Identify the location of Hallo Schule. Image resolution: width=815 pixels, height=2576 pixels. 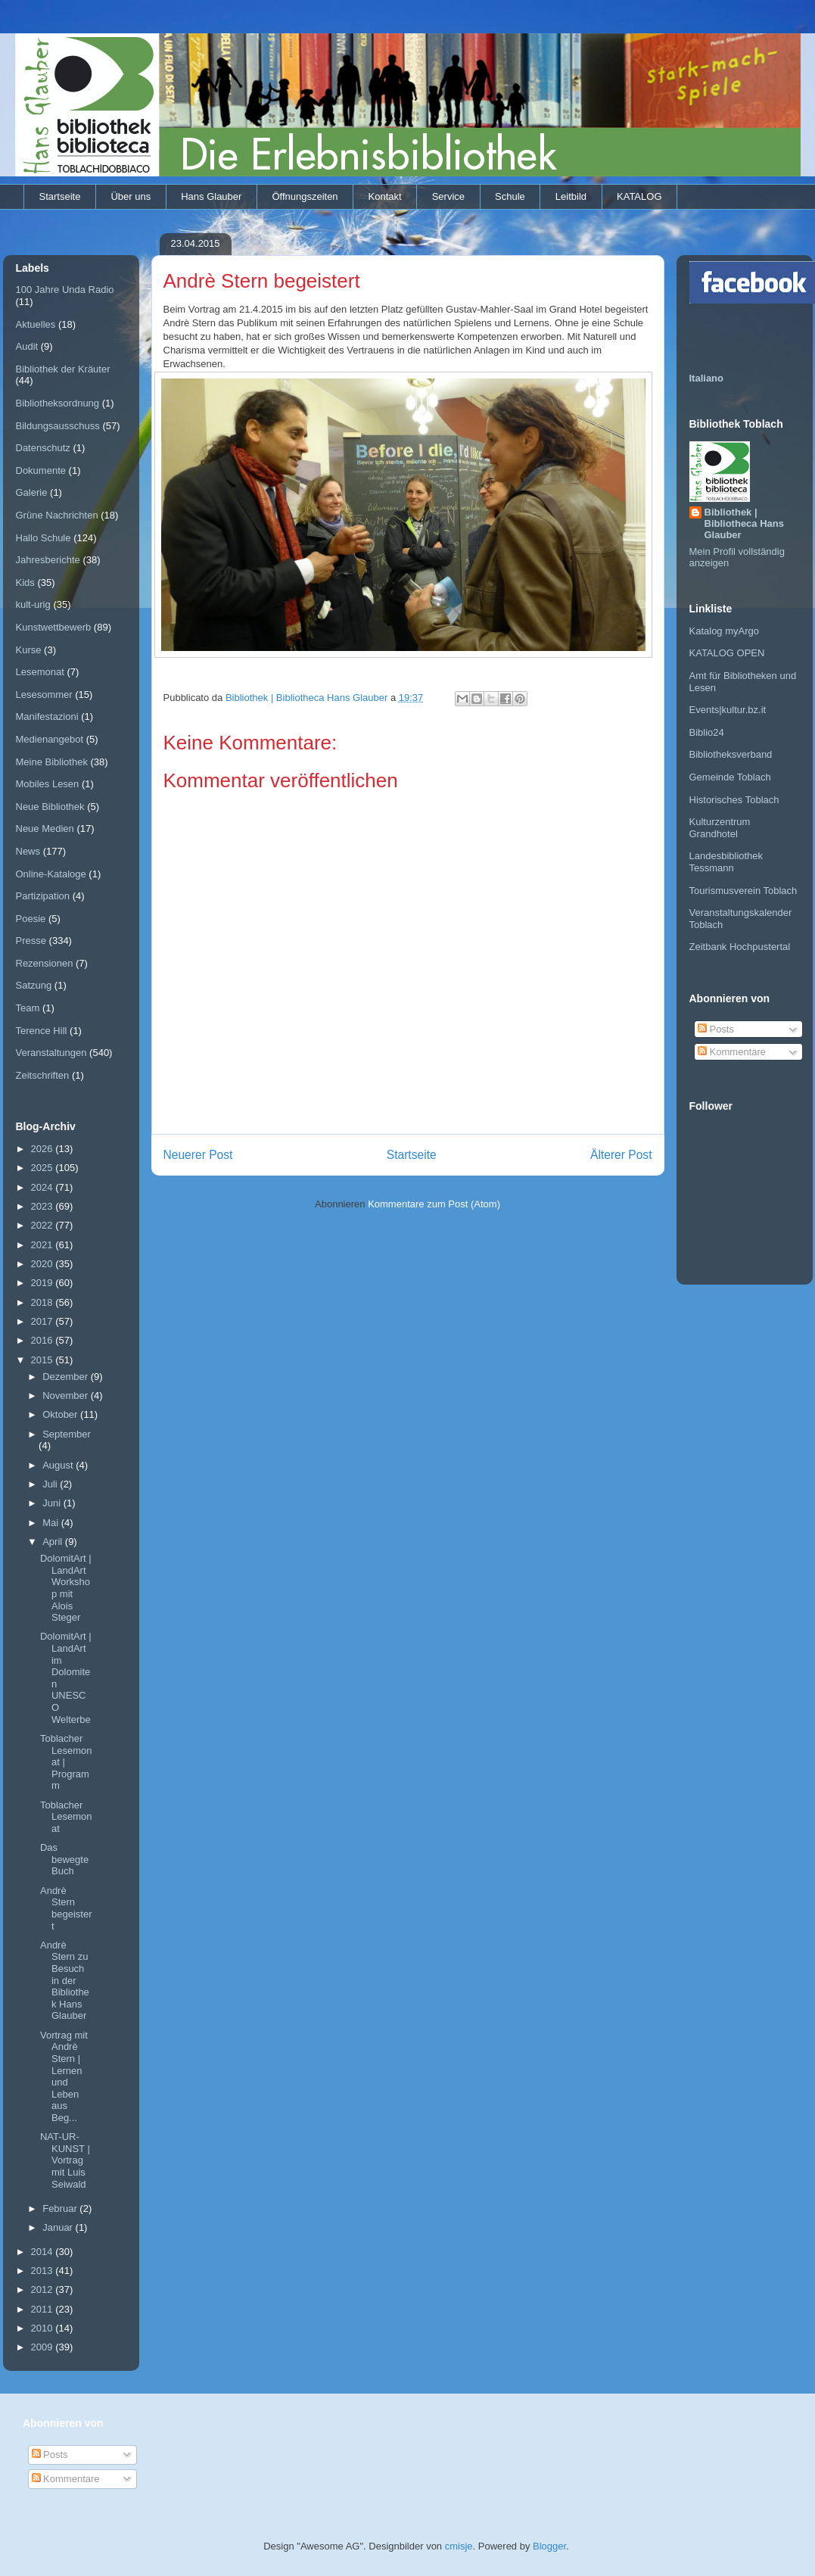
(43, 538).